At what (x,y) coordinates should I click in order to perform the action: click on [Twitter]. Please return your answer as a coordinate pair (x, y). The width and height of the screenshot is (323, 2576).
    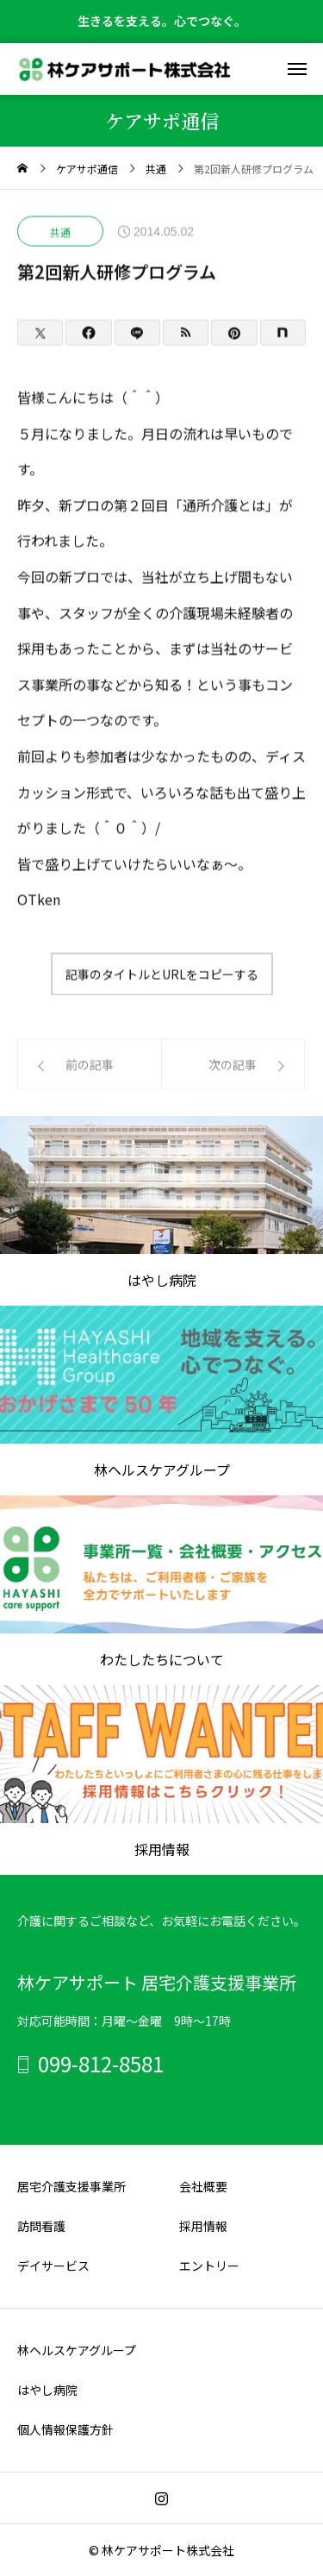
    Looking at the image, I should click on (40, 333).